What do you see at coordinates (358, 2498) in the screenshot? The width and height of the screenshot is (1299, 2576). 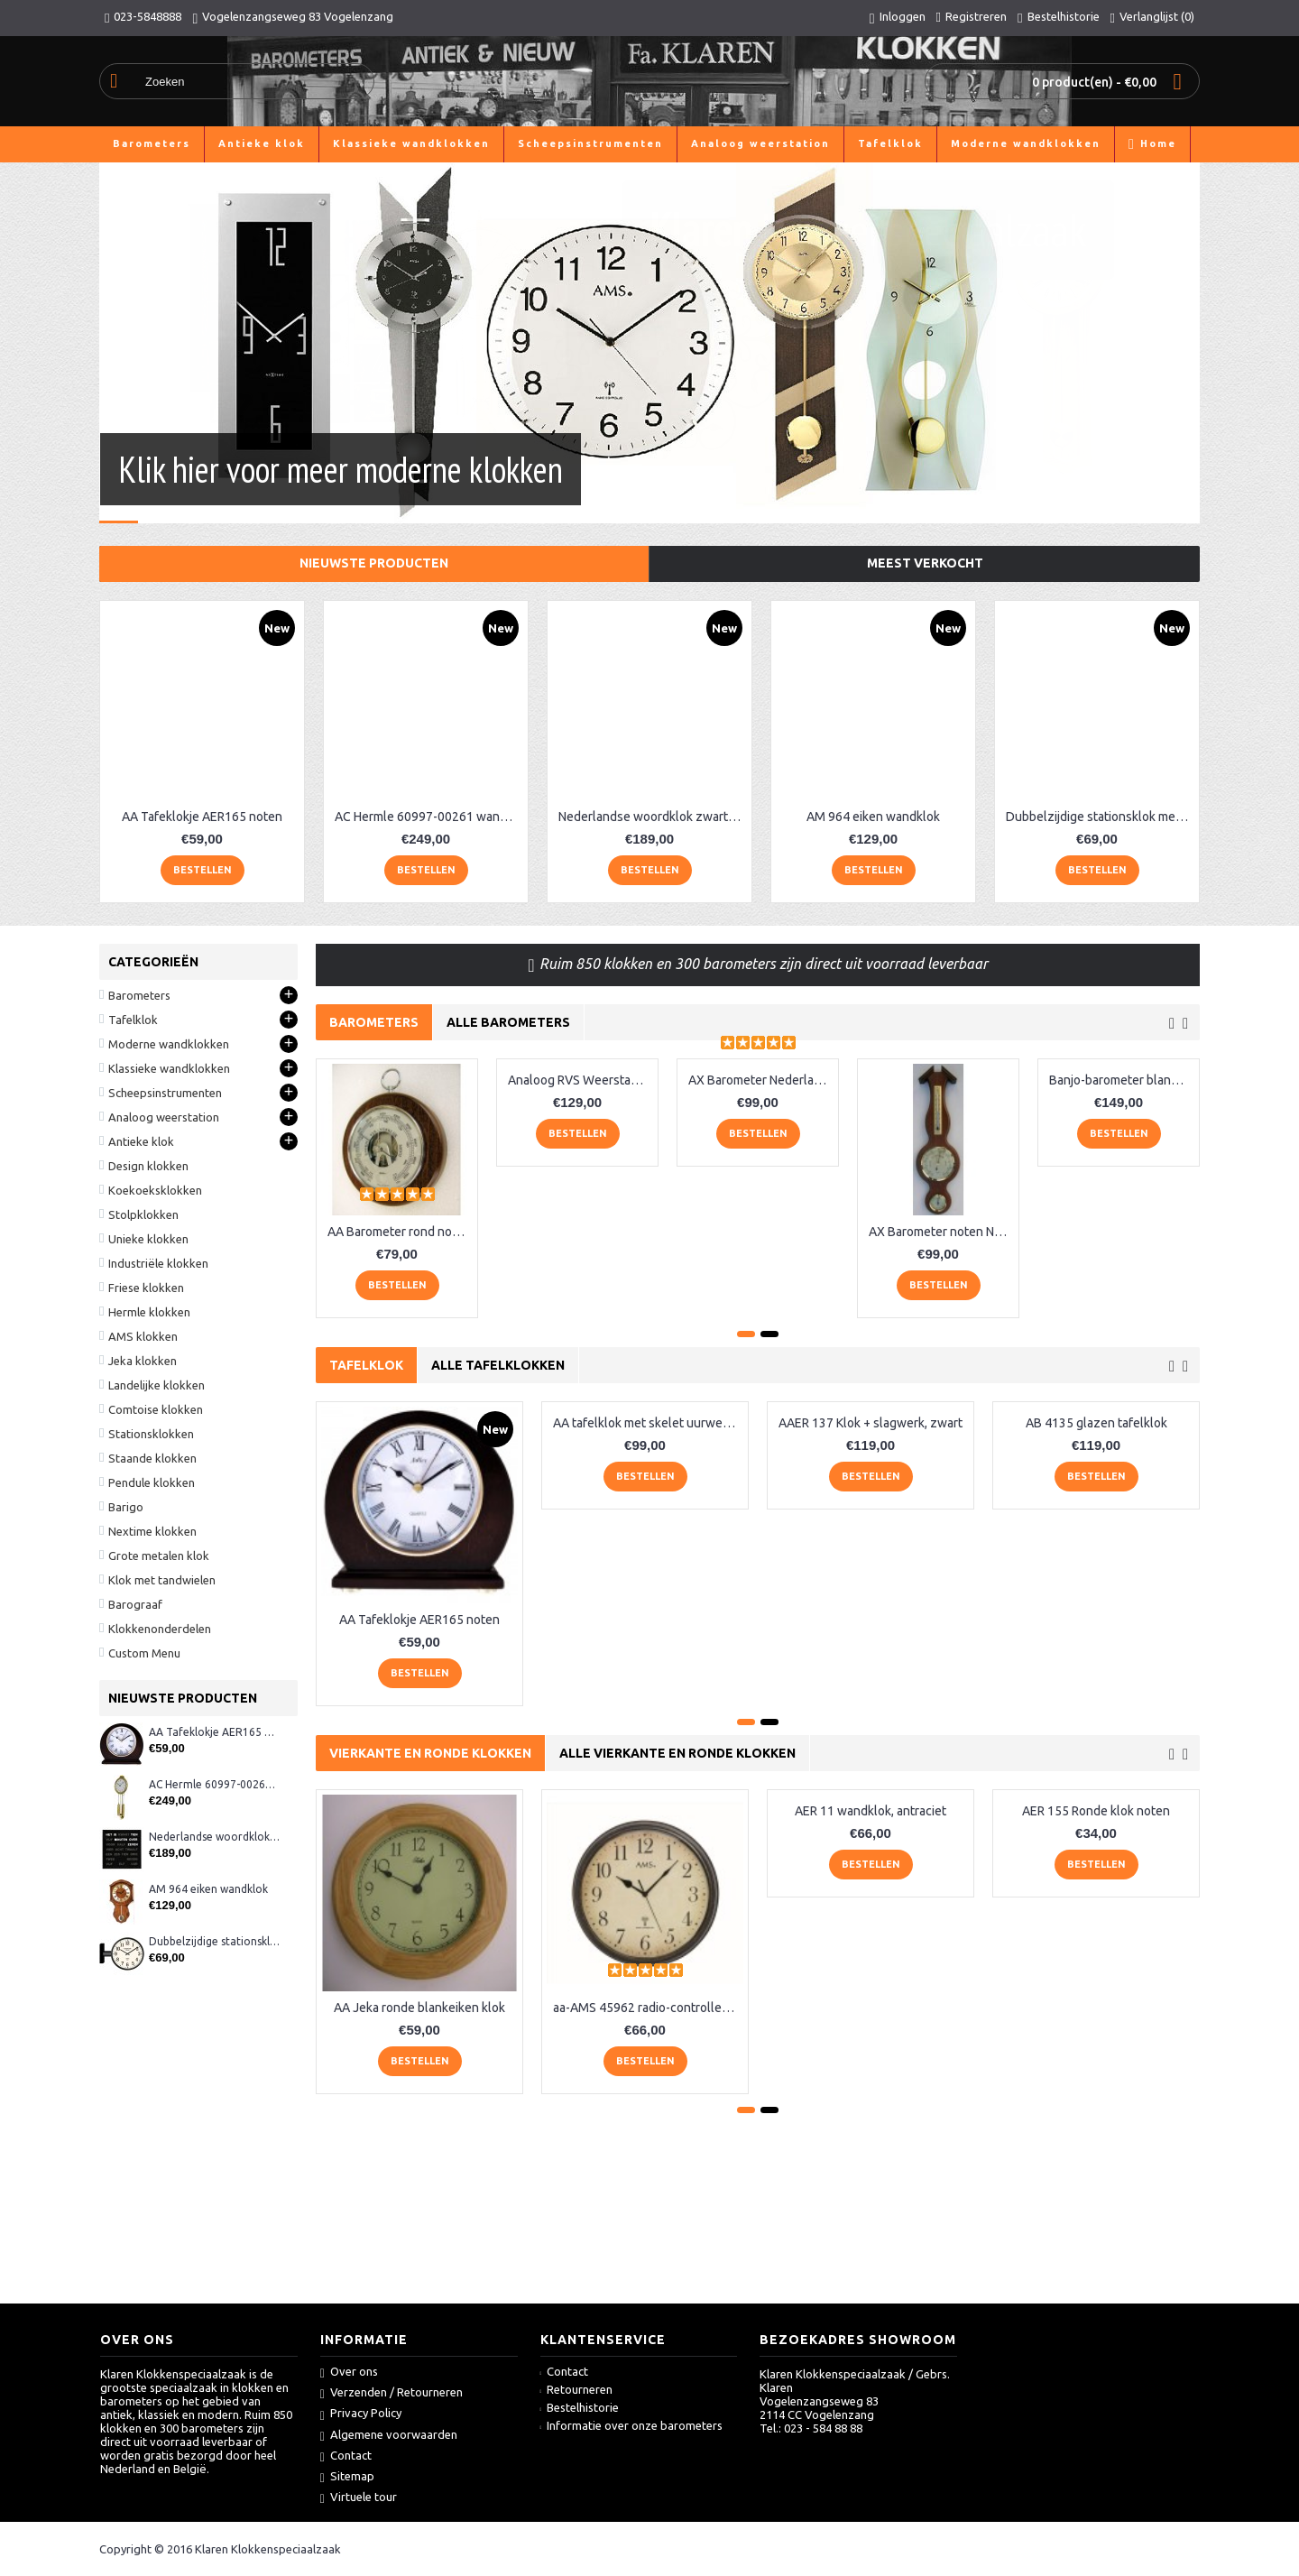 I see `Virtuele tour` at bounding box center [358, 2498].